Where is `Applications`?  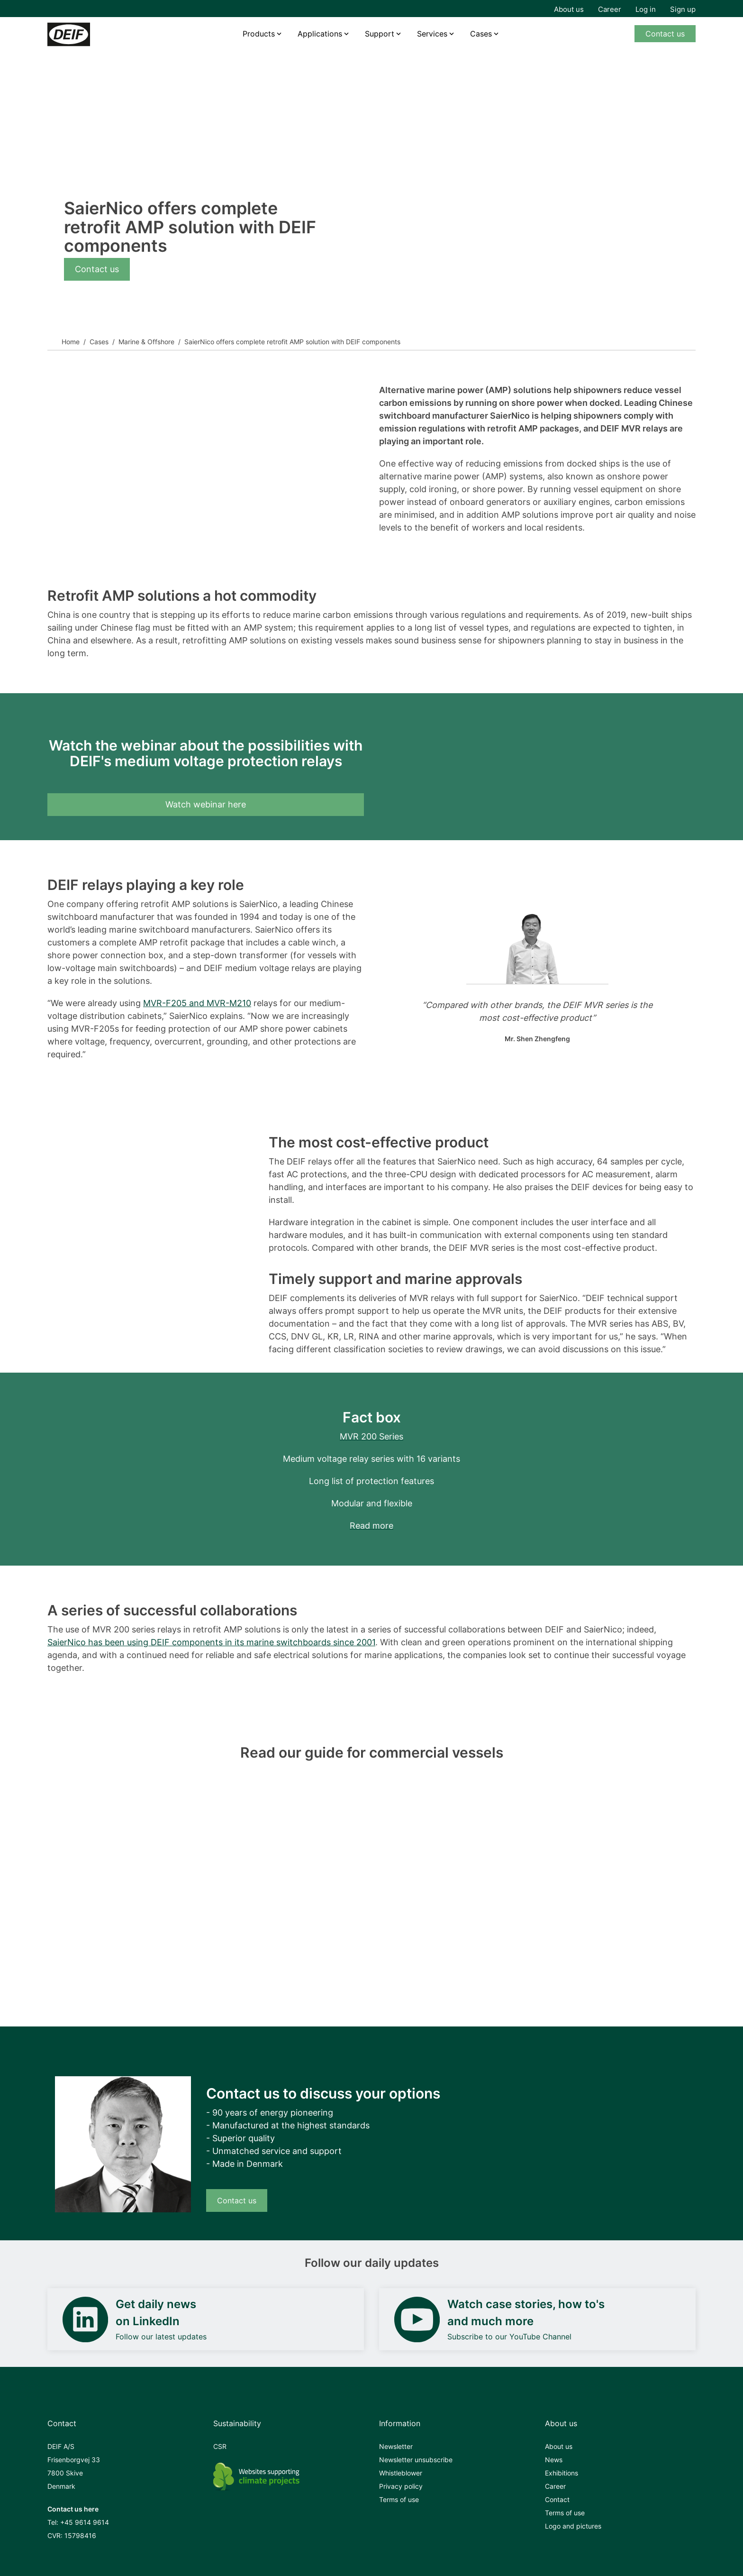 Applications is located at coordinates (320, 33).